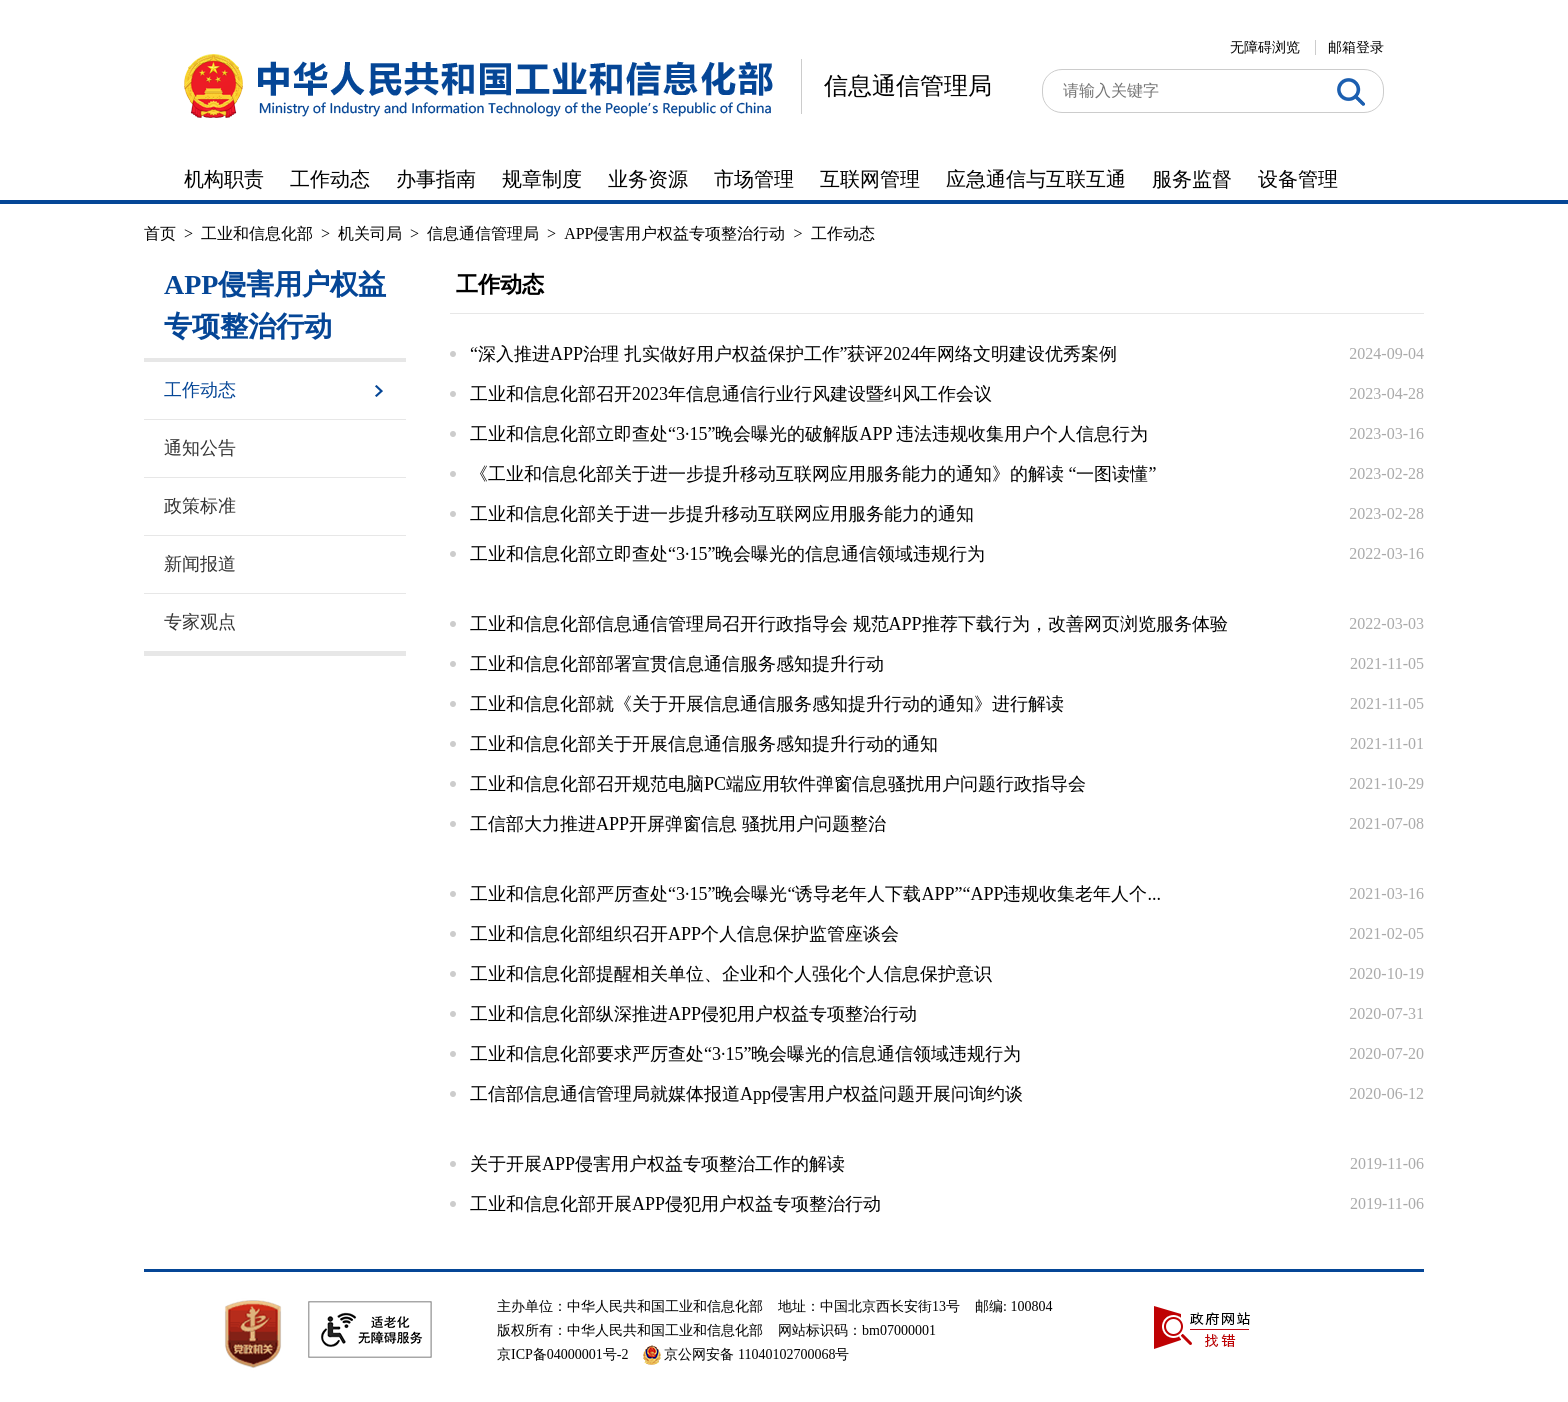 The height and width of the screenshot is (1402, 1568). Describe the element at coordinates (200, 506) in the screenshot. I see `政策标准` at that location.